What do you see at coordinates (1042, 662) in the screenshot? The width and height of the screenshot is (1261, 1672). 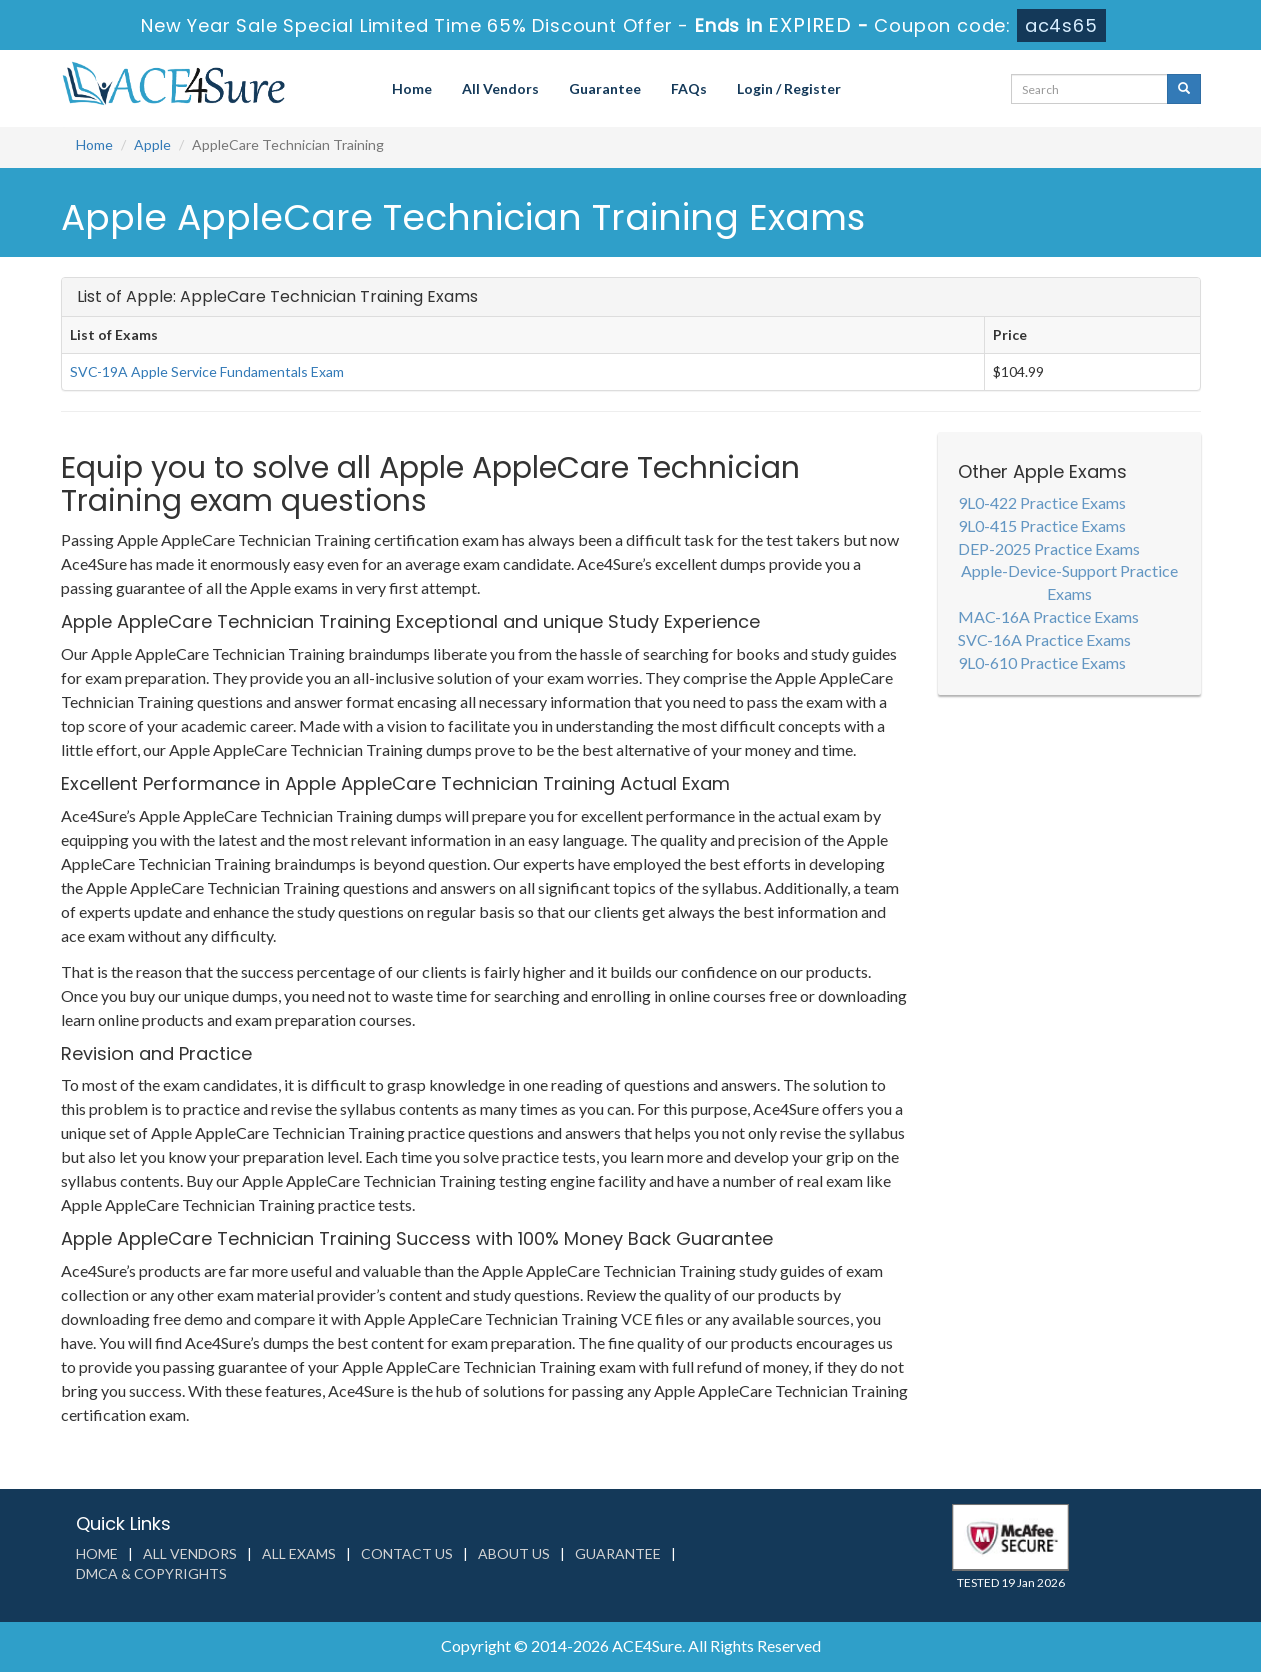 I see `9L0-610 Practice Exams` at bounding box center [1042, 662].